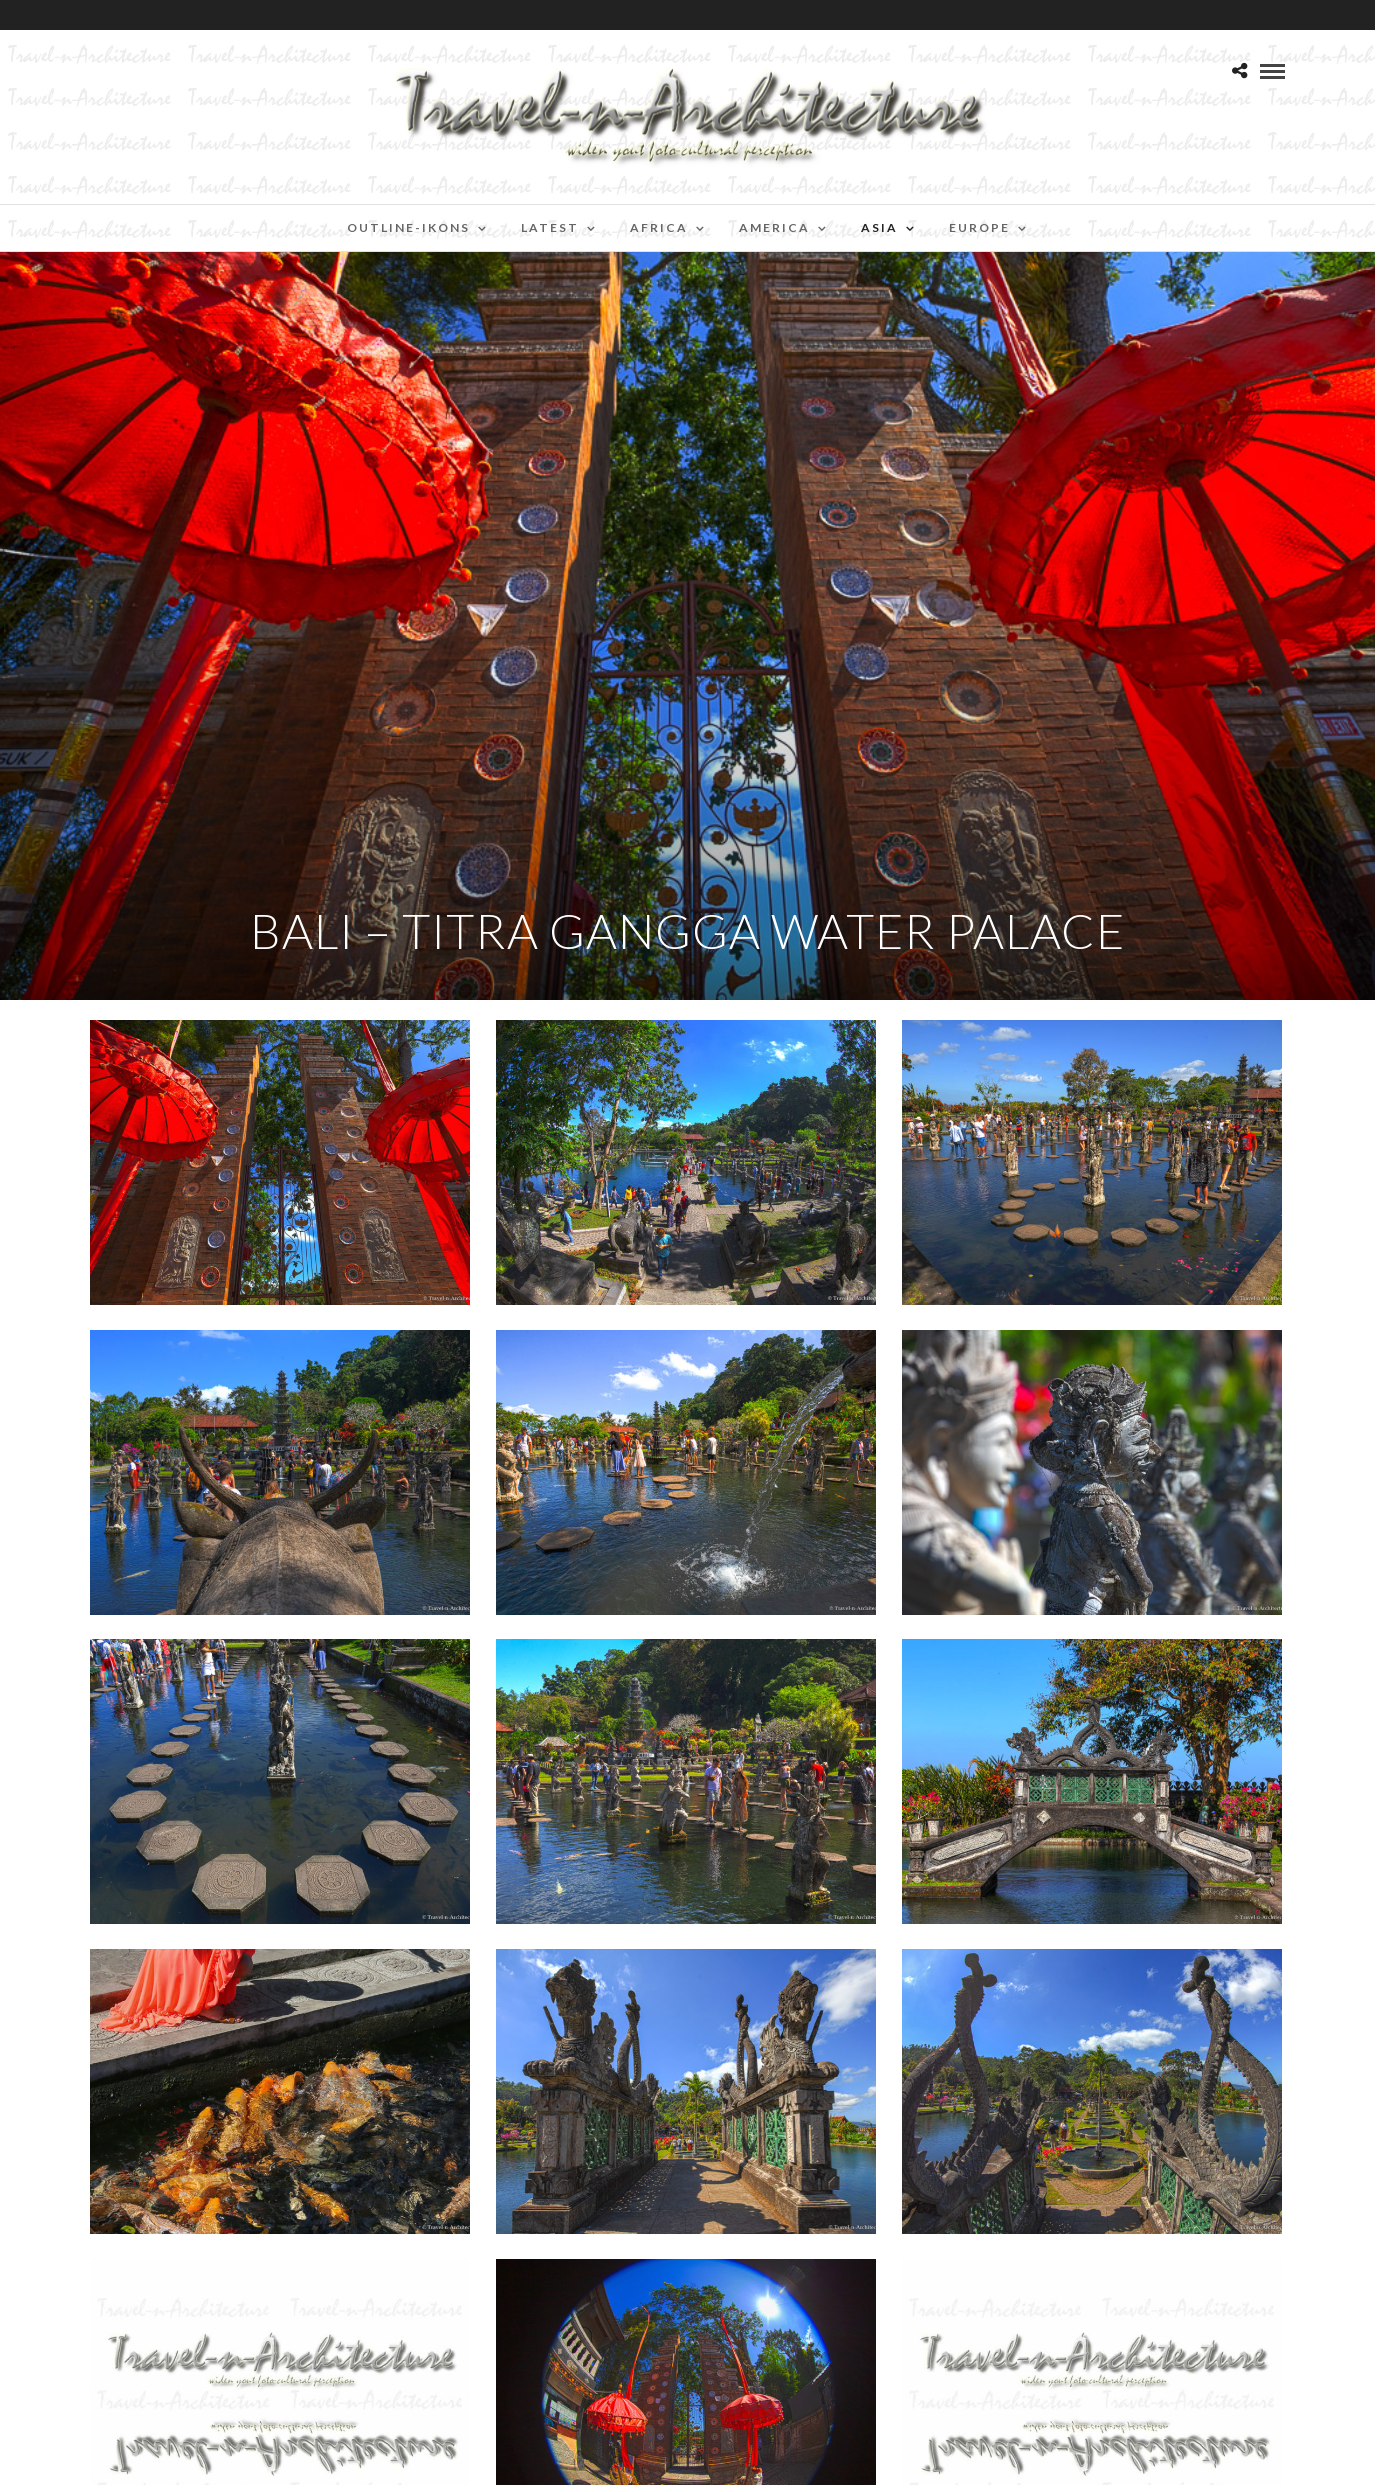  What do you see at coordinates (408, 227) in the screenshot?
I see `Outline-Ikons` at bounding box center [408, 227].